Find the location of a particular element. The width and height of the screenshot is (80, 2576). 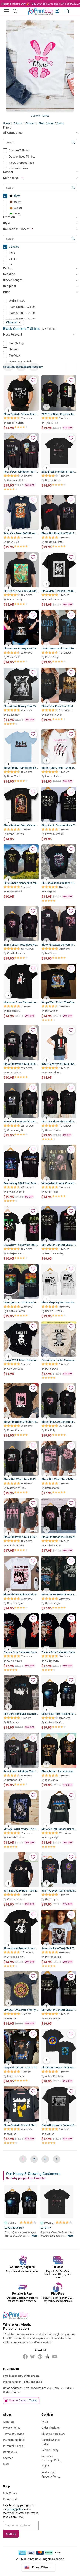

privacy policy is located at coordinates (15, 2509).